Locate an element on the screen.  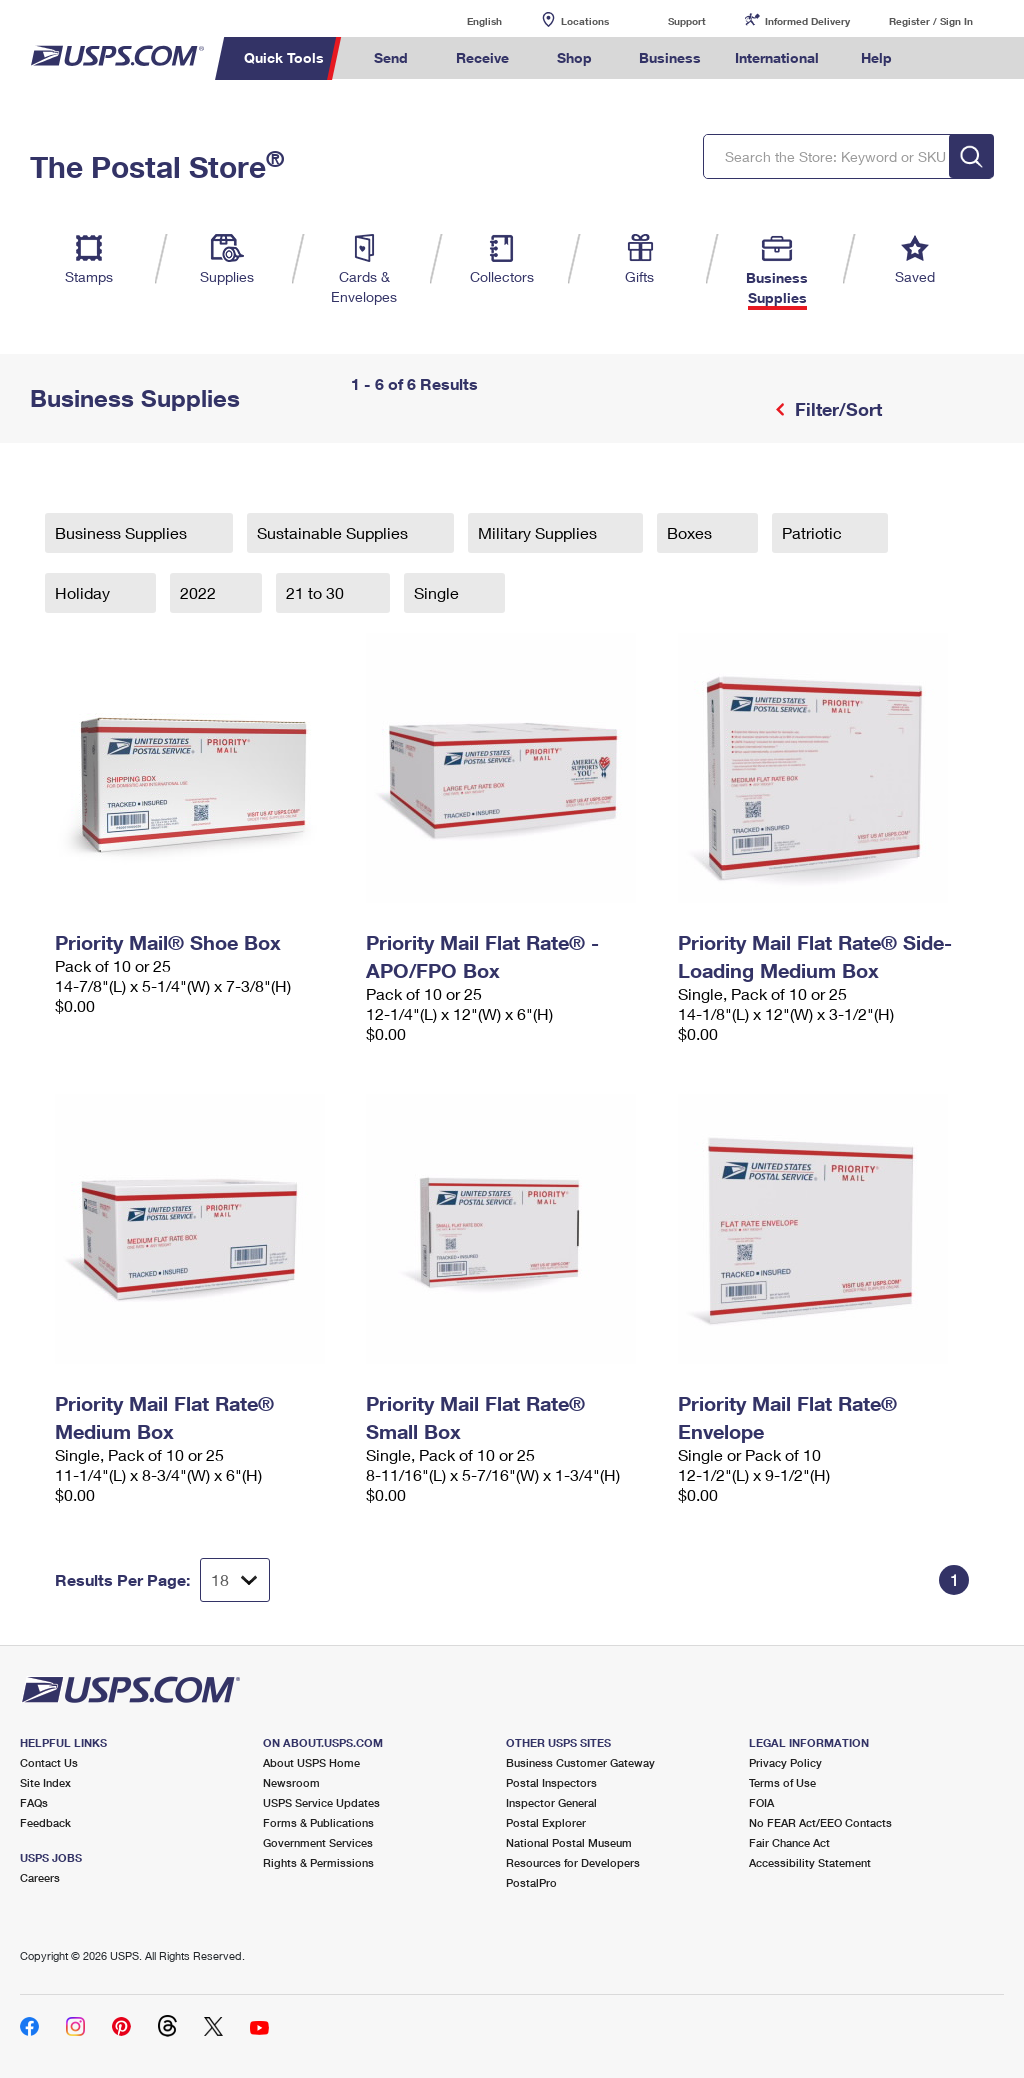
Business Customer Gateway is located at coordinates (580, 1762).